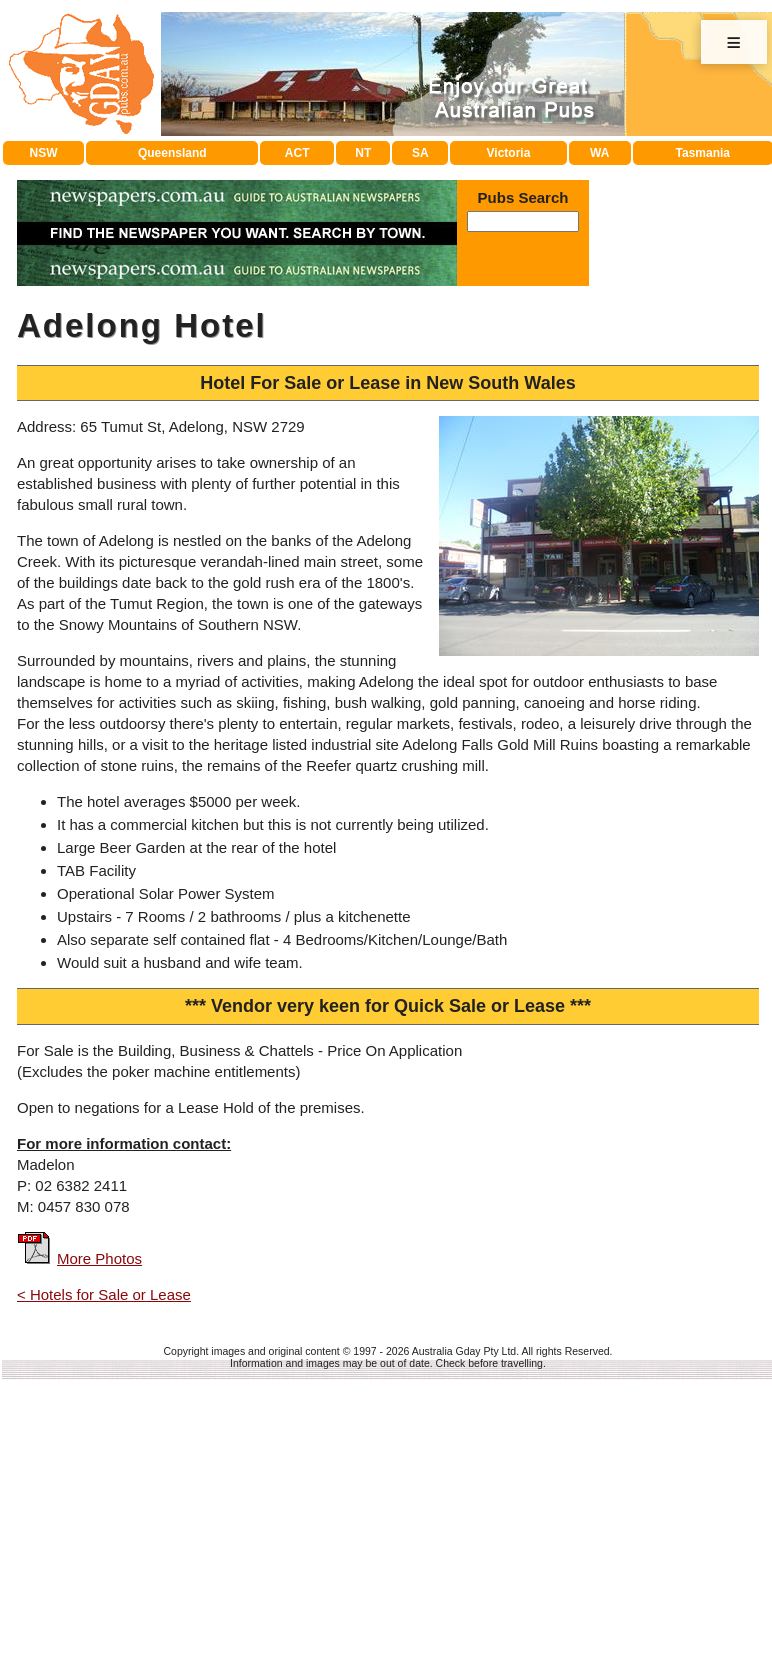 The height and width of the screenshot is (1677, 772). I want to click on NSW, so click(44, 448).